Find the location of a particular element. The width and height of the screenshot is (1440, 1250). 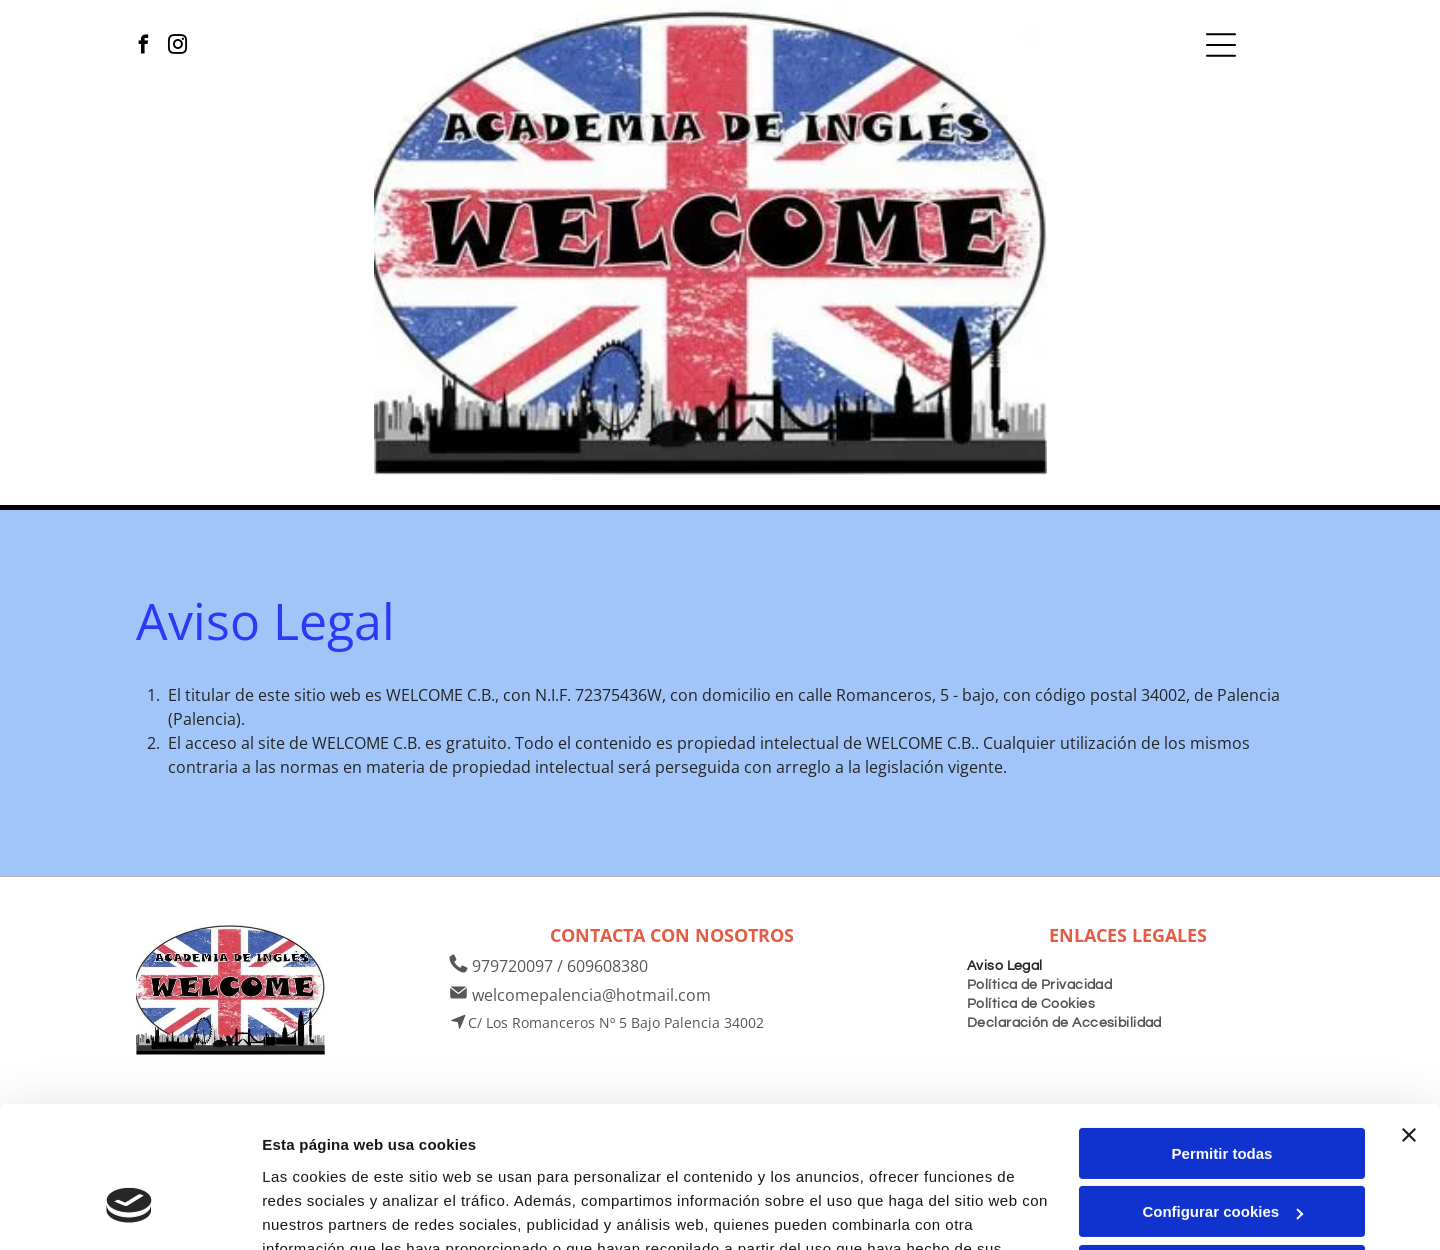

[Cerrar el banner] is located at coordinates (1409, 1017).